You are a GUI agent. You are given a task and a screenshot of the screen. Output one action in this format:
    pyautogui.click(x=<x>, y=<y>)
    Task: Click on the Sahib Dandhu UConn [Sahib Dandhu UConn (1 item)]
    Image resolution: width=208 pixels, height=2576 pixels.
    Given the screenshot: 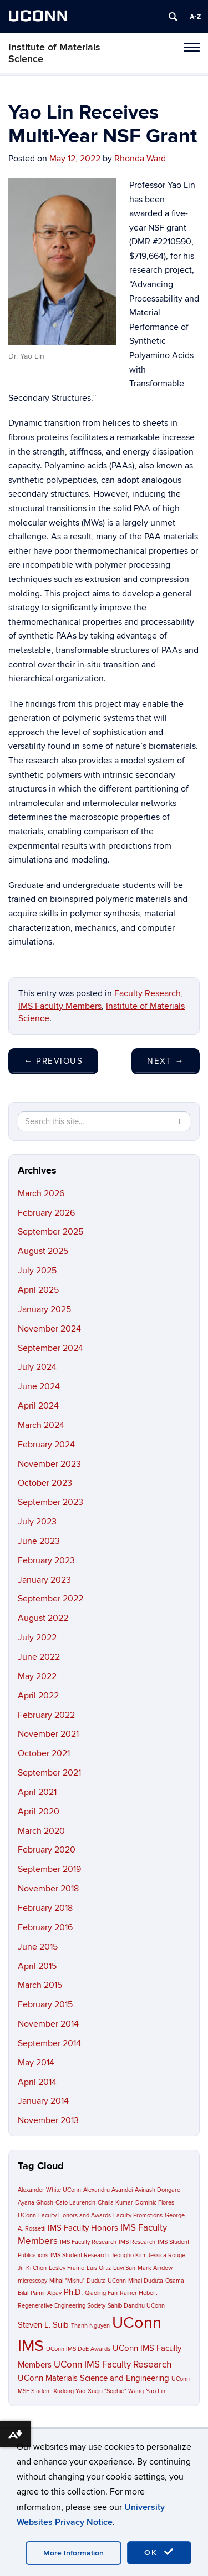 What is the action you would take?
    pyautogui.click(x=136, y=2305)
    